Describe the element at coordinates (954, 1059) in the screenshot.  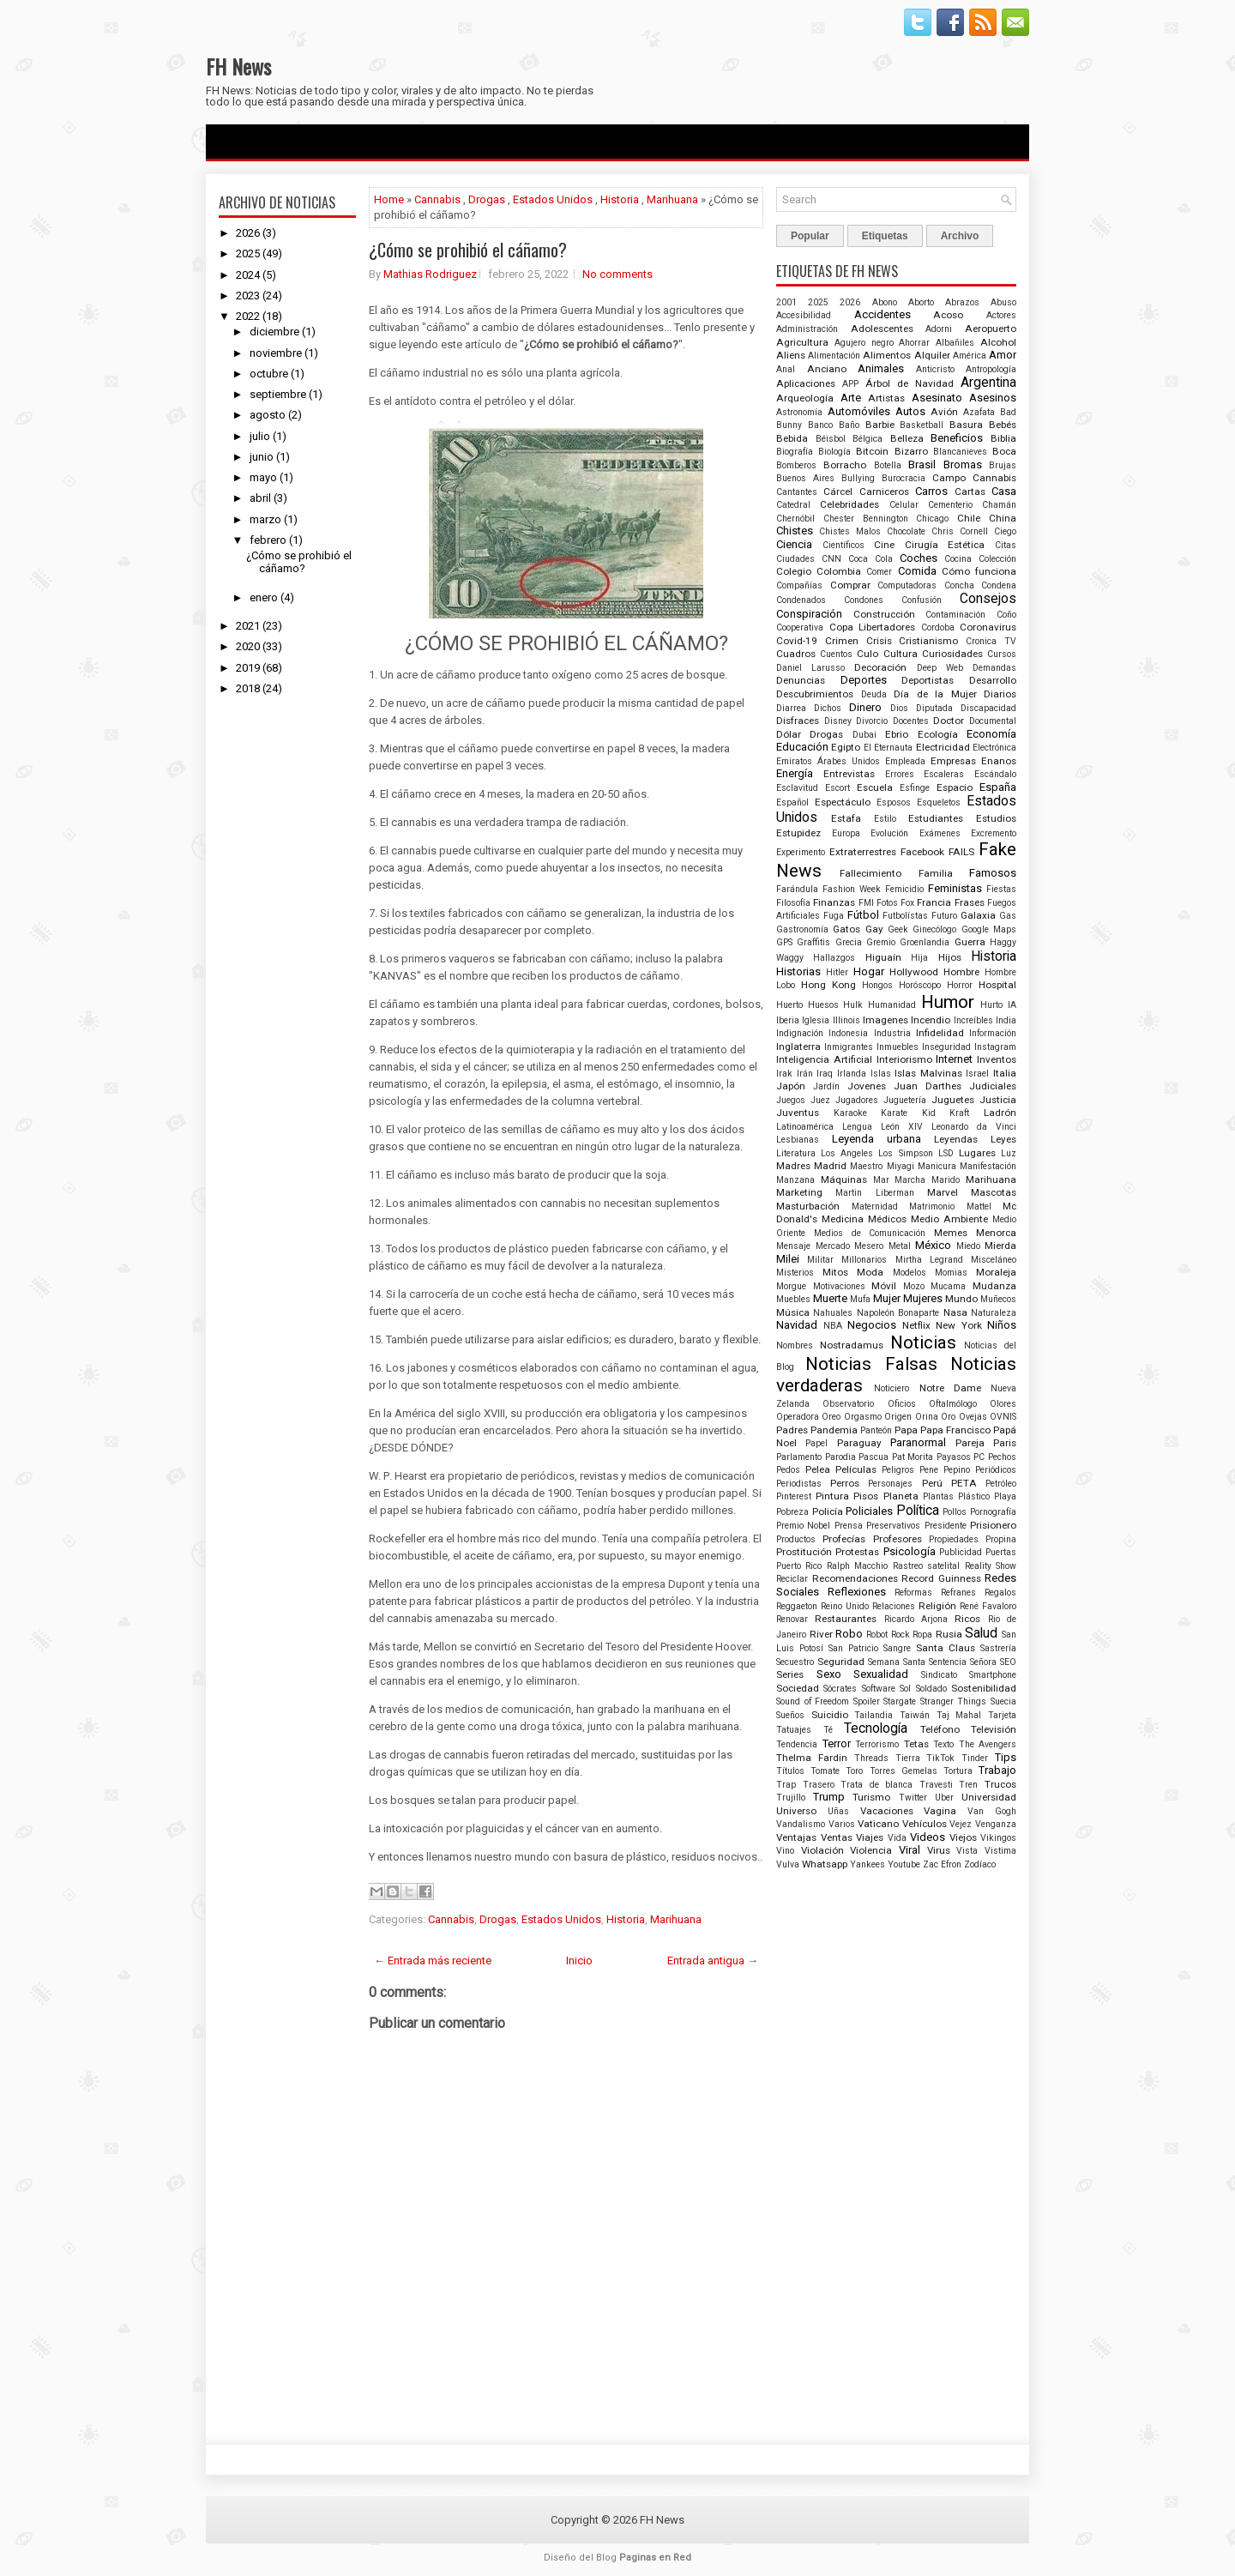
I see `Internet` at that location.